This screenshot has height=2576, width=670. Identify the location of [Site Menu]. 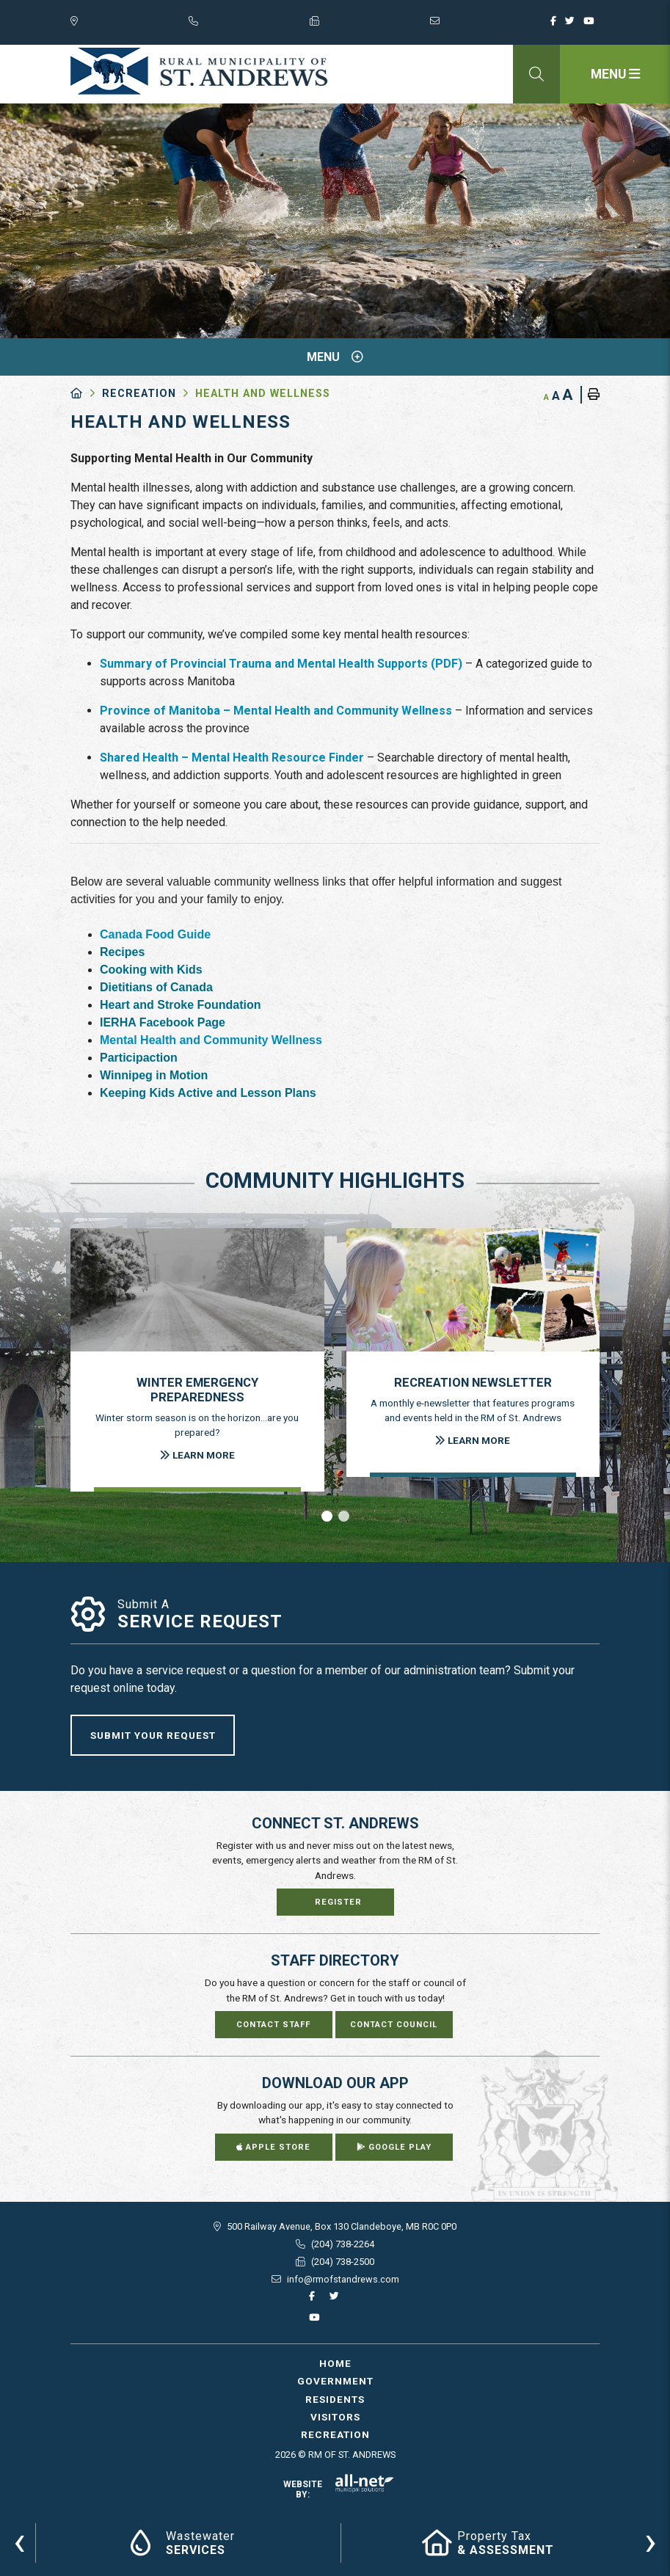
(335, 357).